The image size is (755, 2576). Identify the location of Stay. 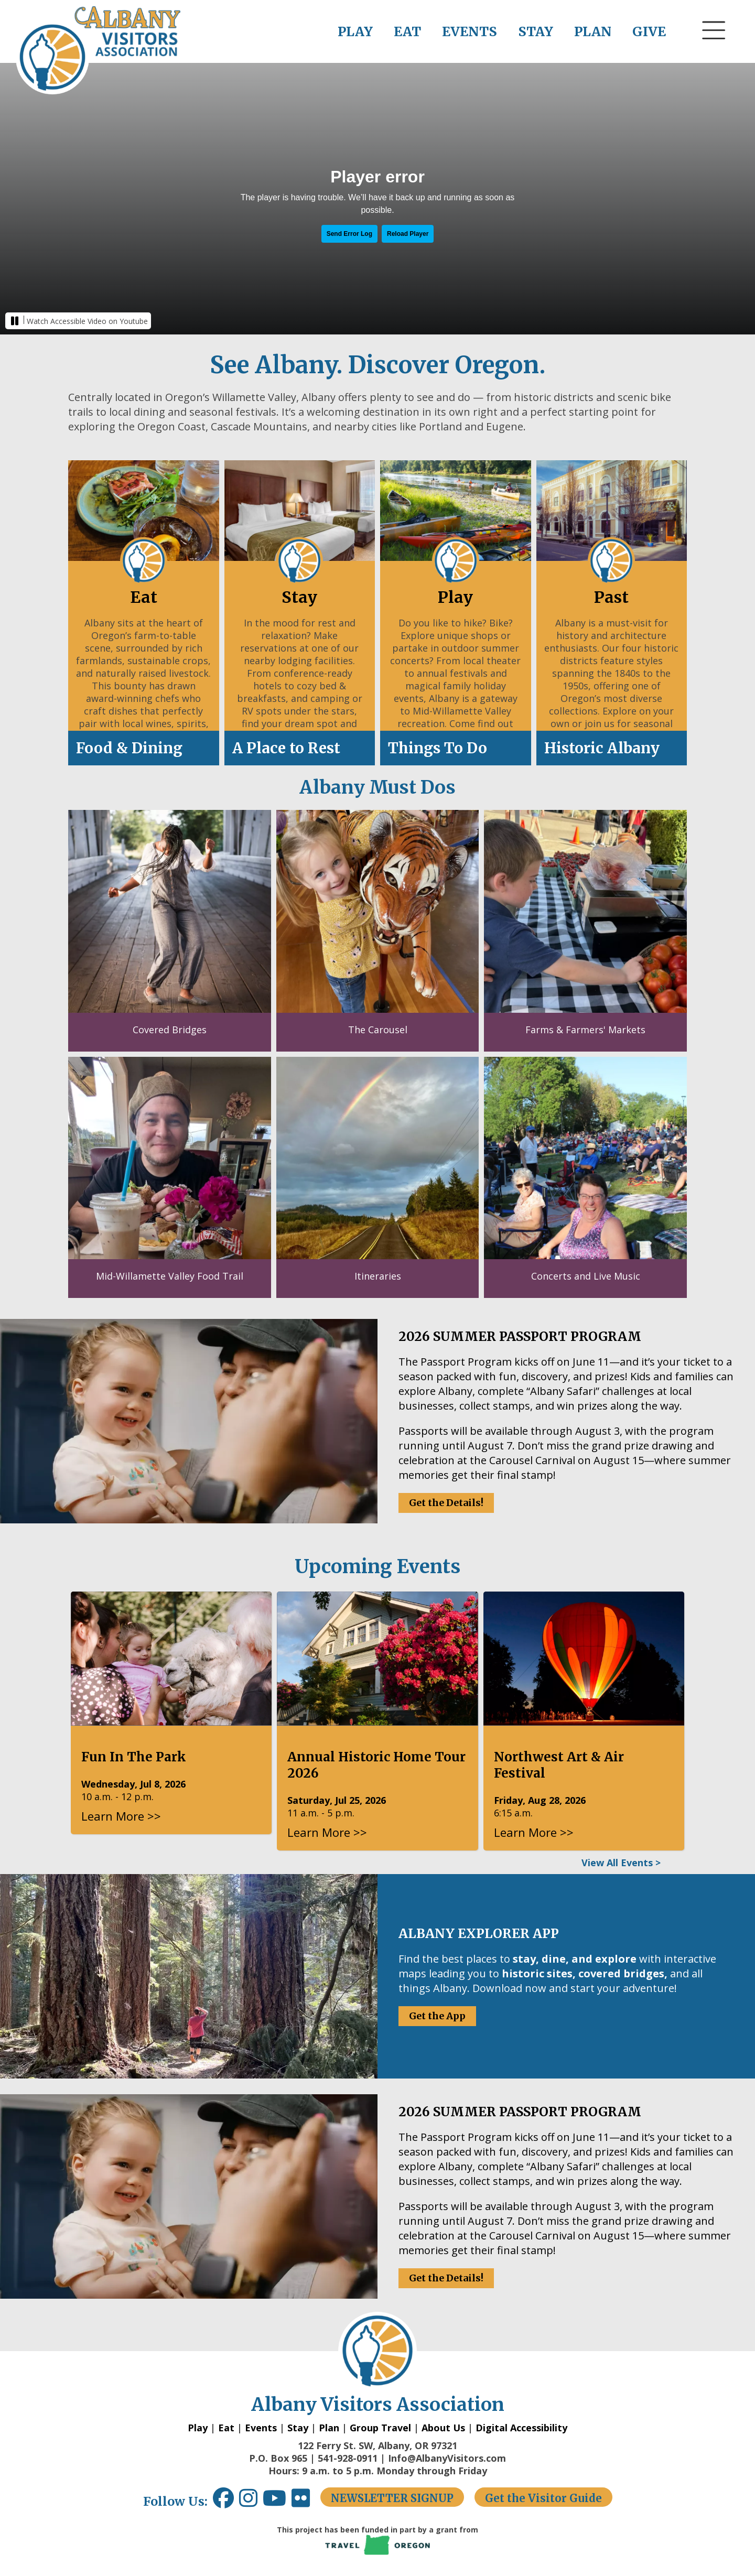
(297, 2427).